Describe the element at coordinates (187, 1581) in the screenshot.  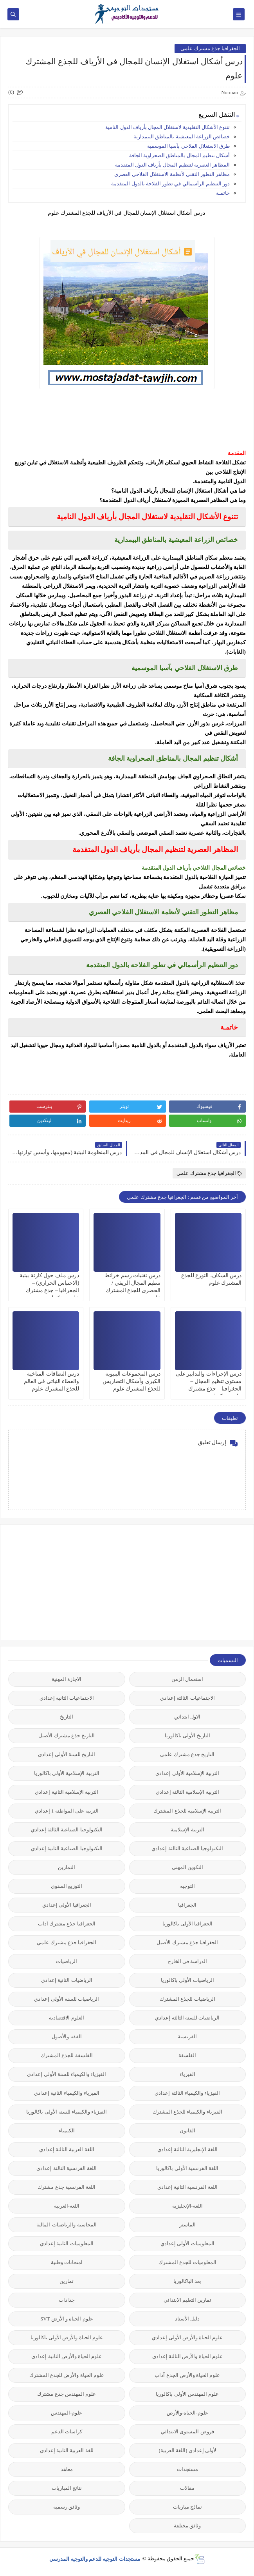
I see `[Advertisement]` at that location.